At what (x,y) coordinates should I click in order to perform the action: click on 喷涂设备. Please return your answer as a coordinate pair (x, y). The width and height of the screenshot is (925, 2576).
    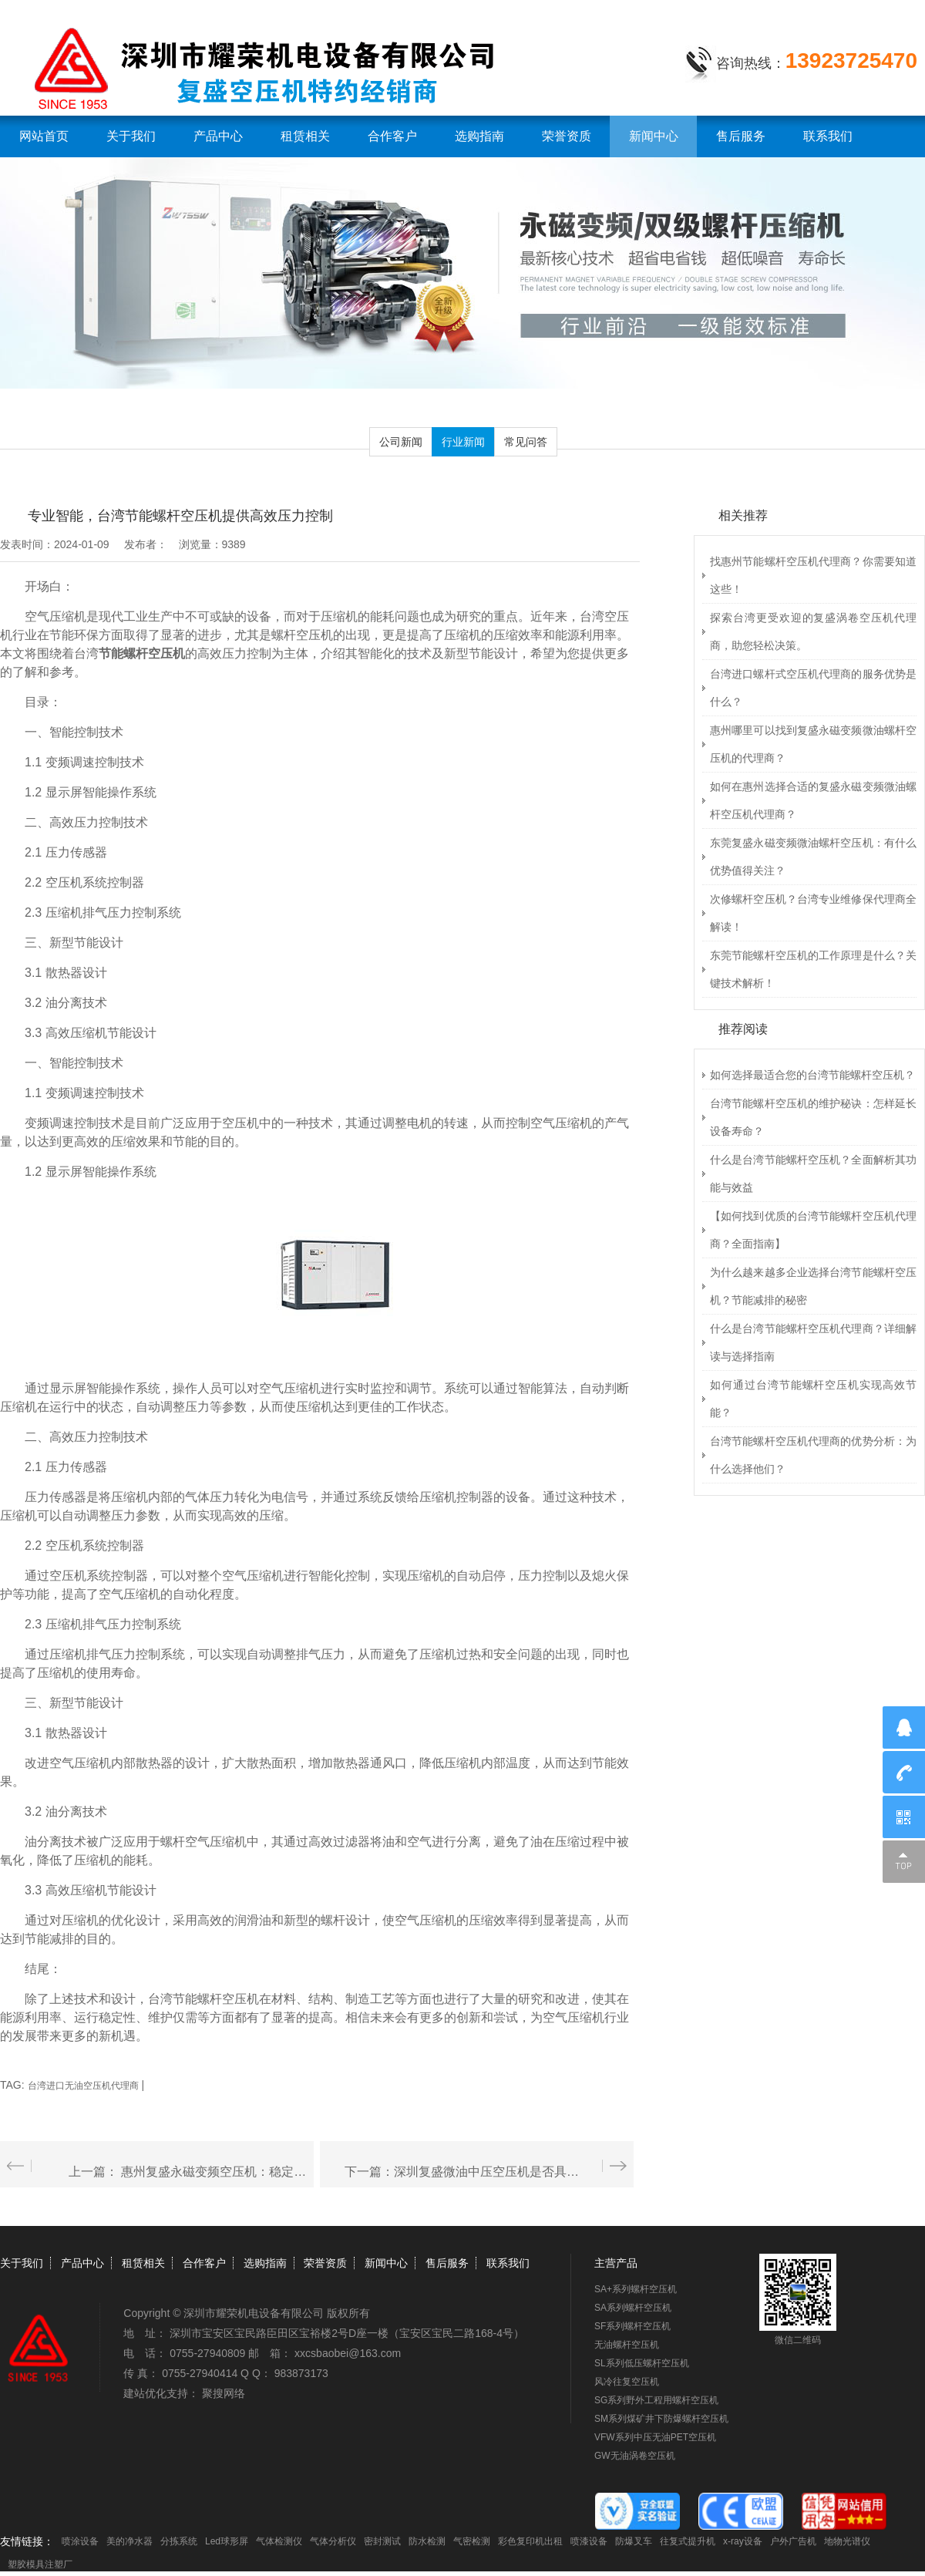
    Looking at the image, I should click on (80, 2541).